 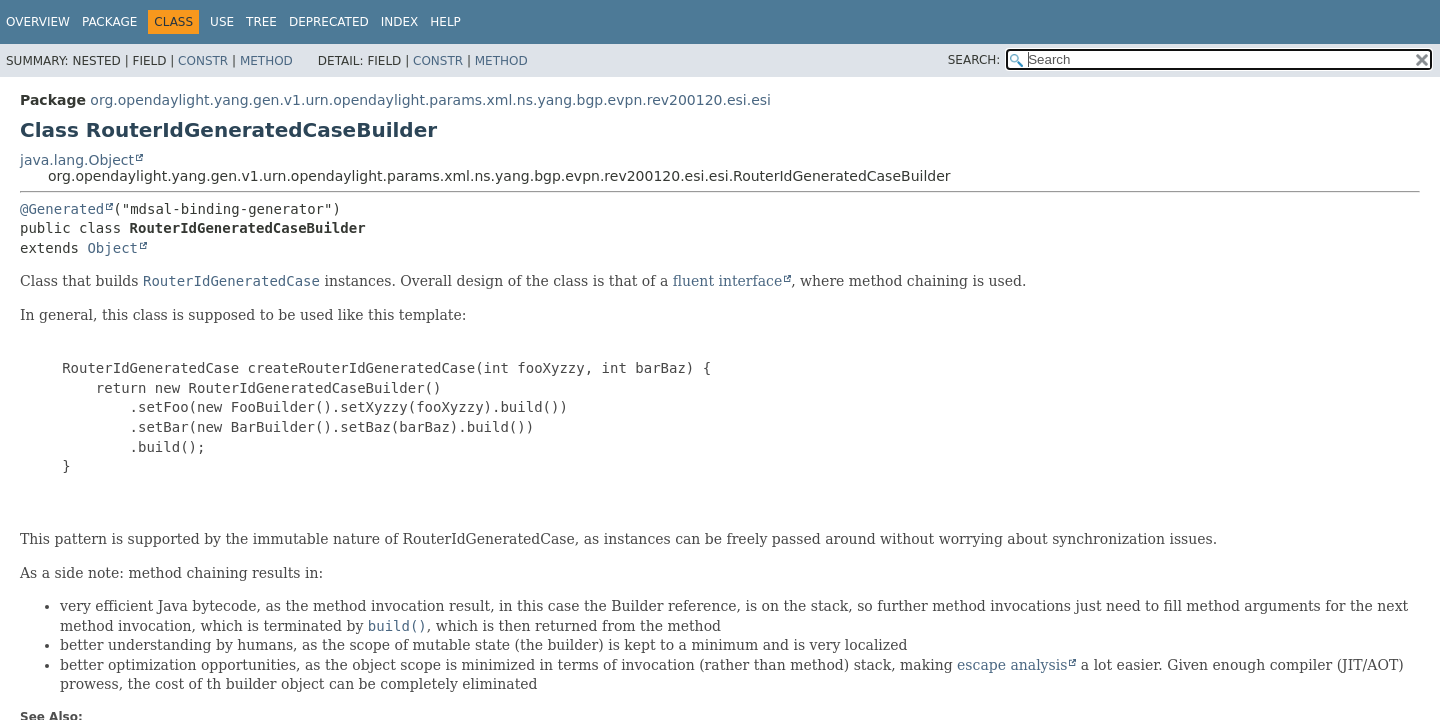 I want to click on Help, so click(x=445, y=22).